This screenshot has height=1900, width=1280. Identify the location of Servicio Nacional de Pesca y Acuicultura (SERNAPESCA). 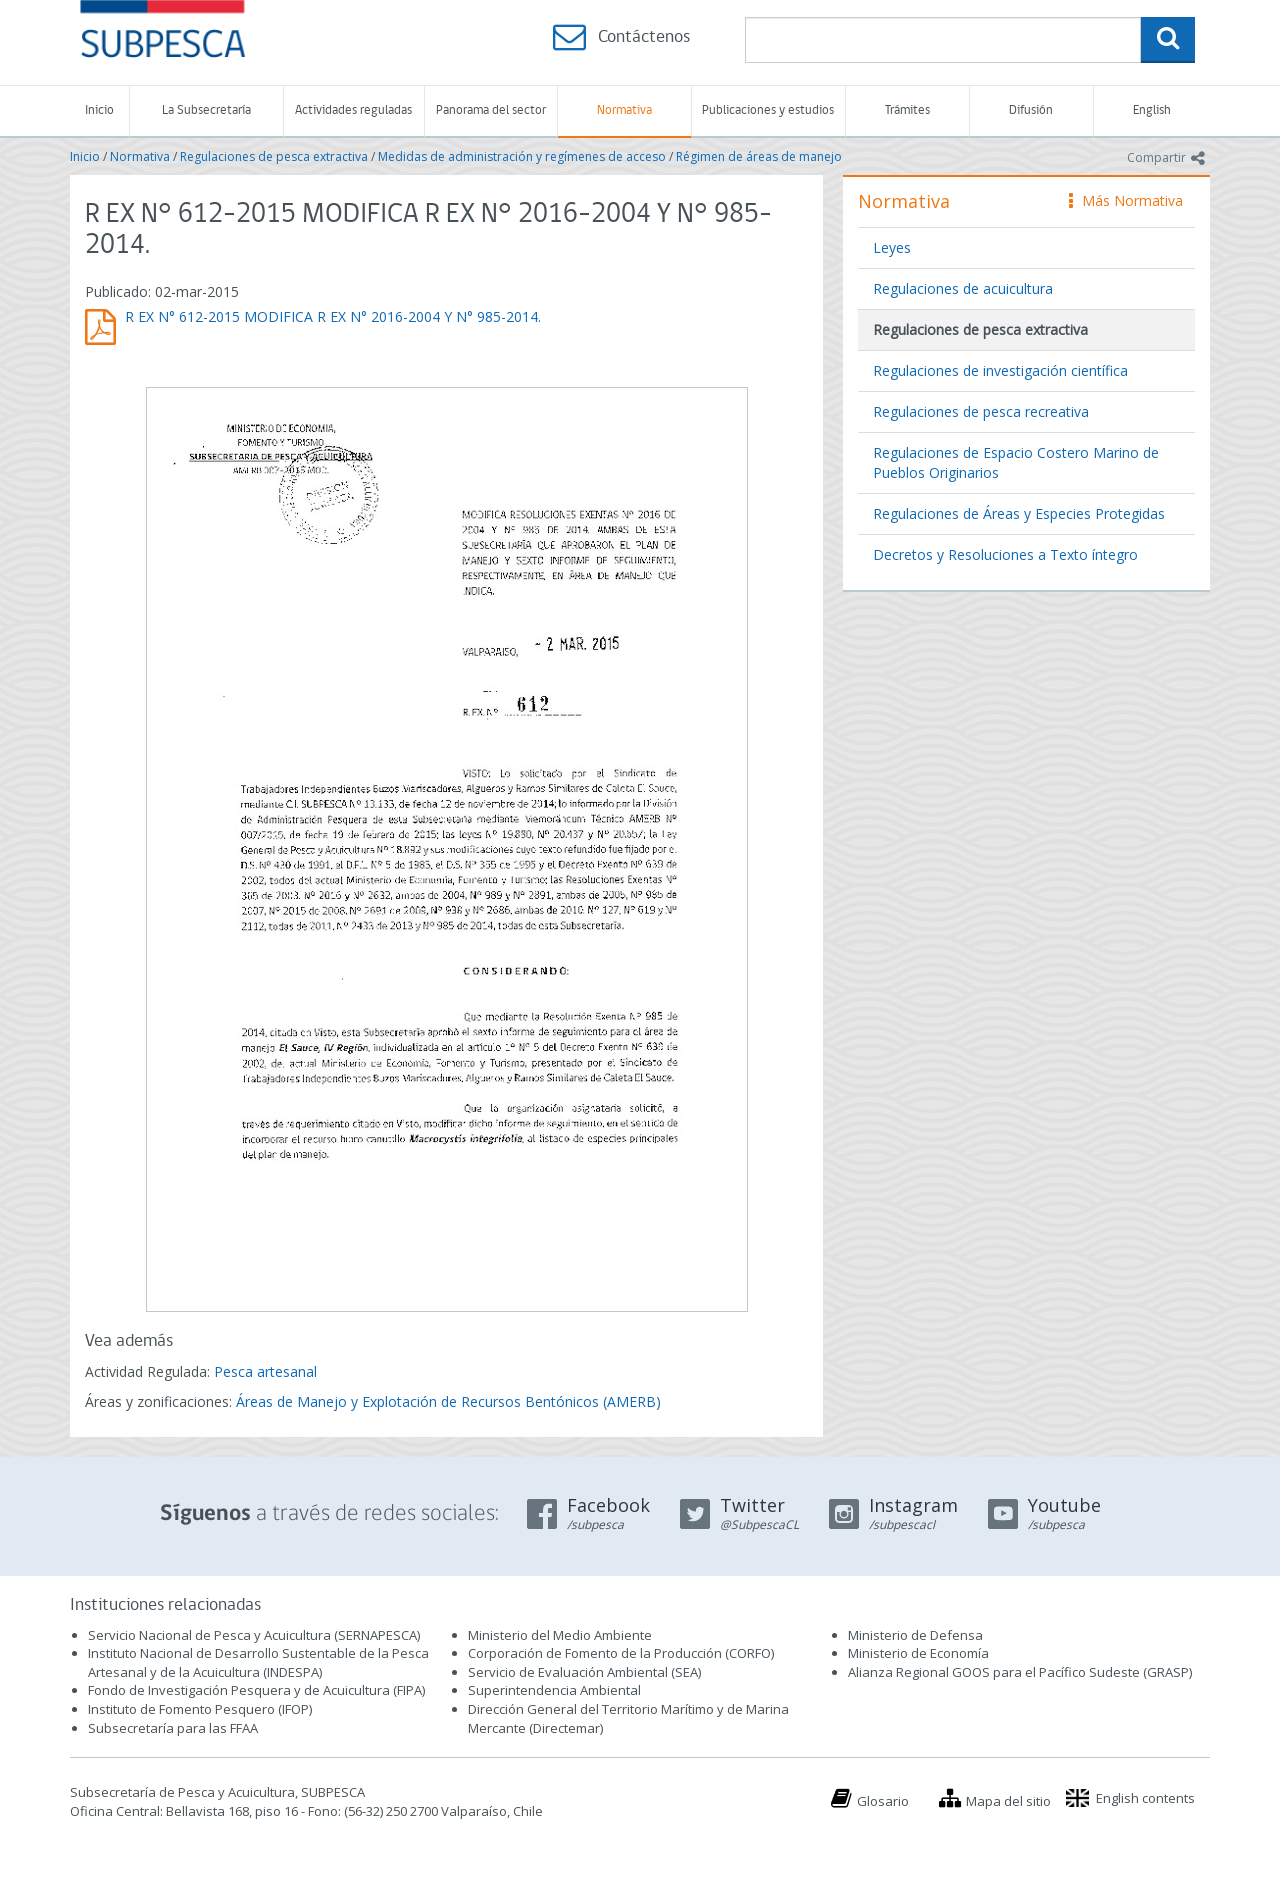
(254, 1635).